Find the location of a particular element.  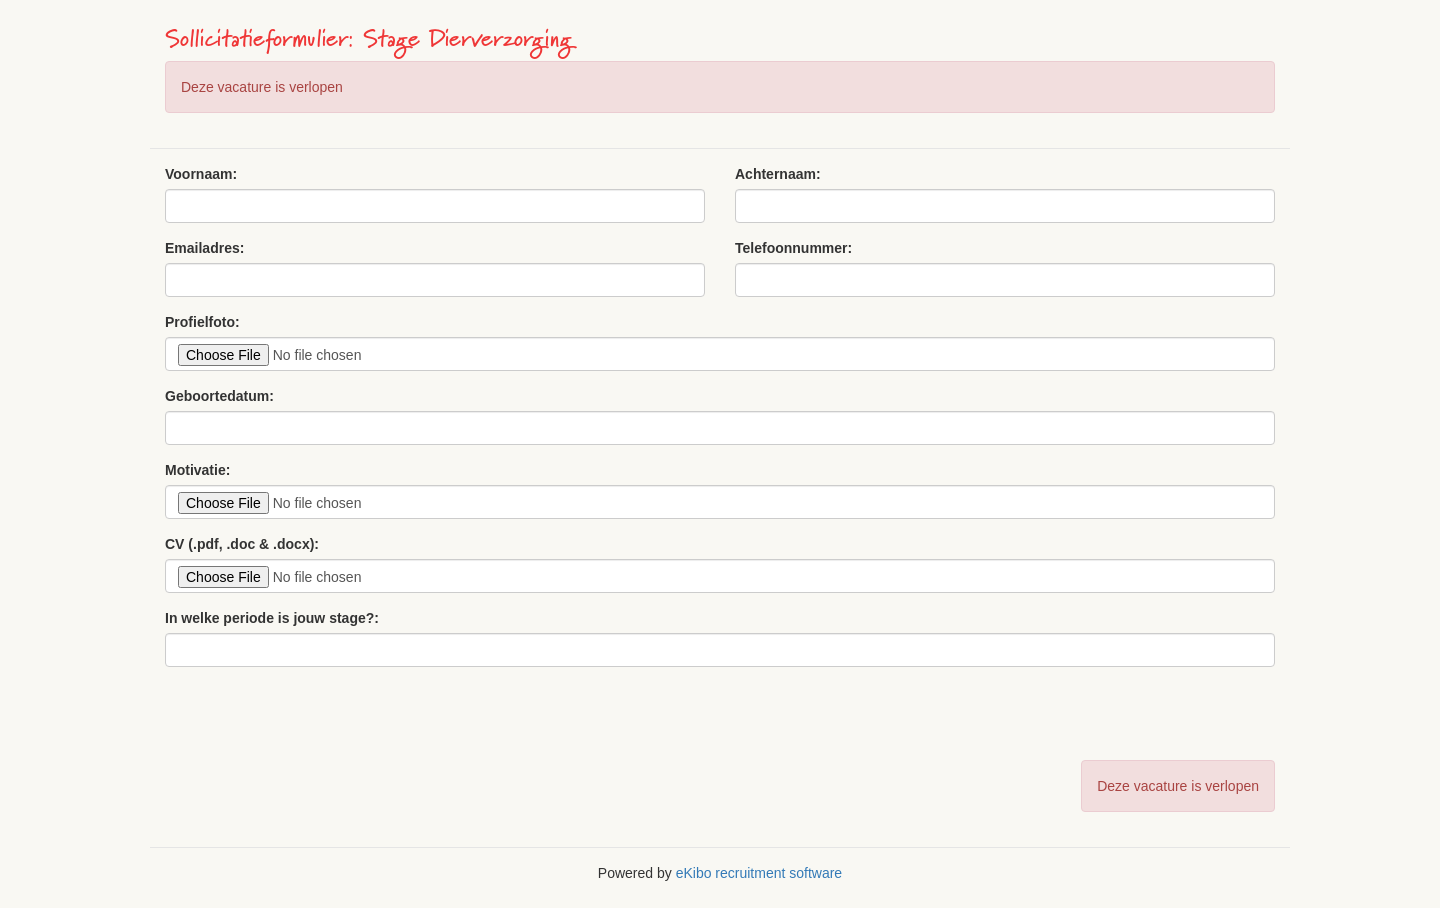

Telefoonnummer: is located at coordinates (793, 248).